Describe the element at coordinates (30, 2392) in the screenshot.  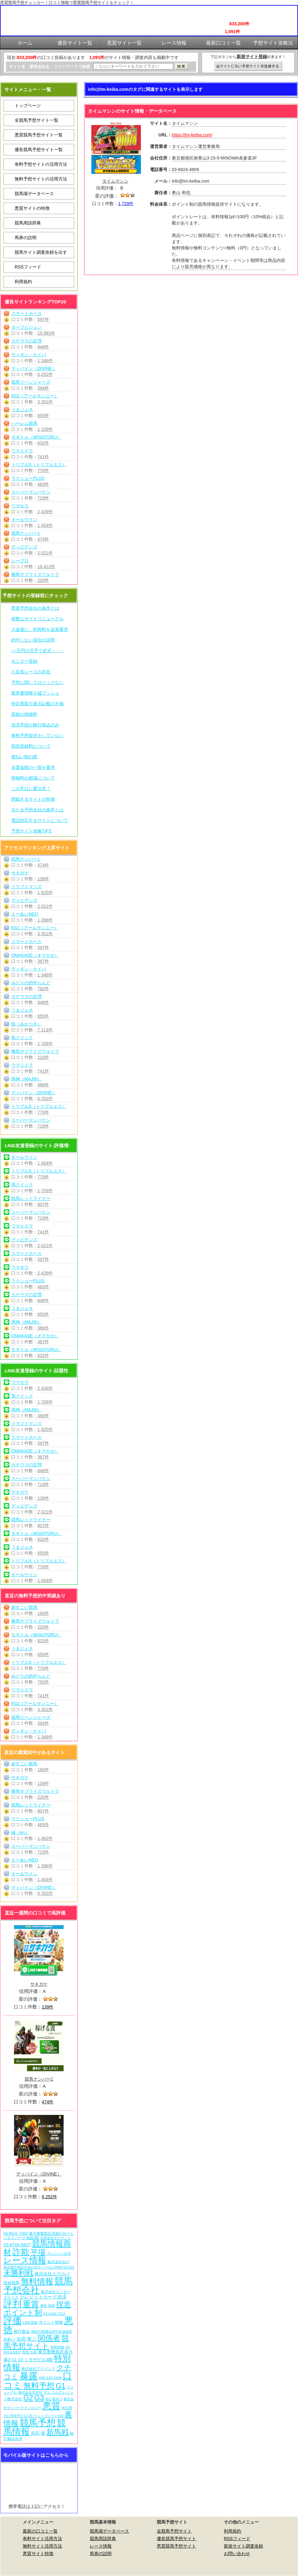
I see `株式会社常昇社 [株式会社常昇社 (5個の項目)]` at that location.